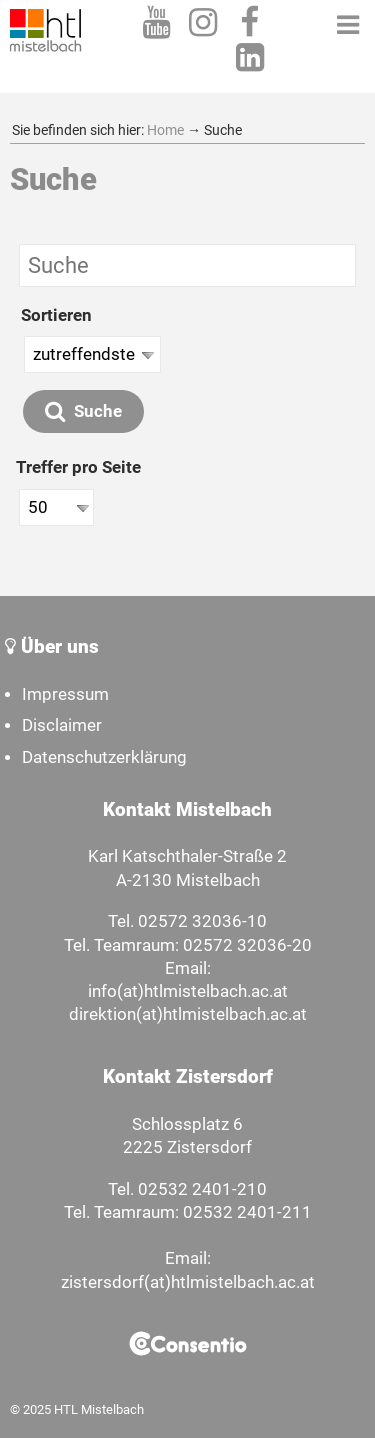  Describe the element at coordinates (62, 725) in the screenshot. I see `Disclaimer` at that location.